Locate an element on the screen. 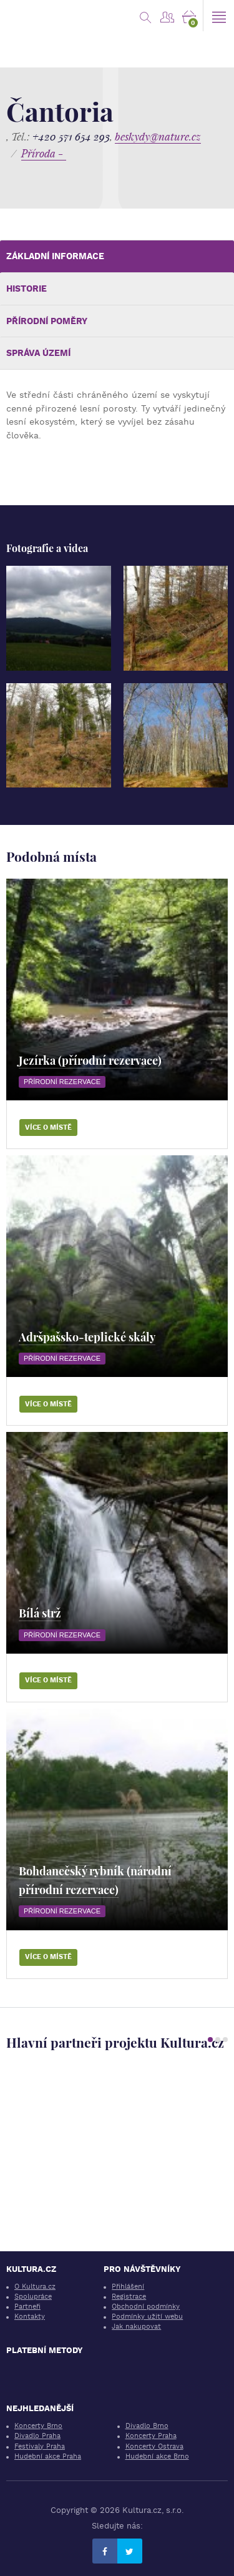  Podmínky užití webu is located at coordinates (147, 2316).